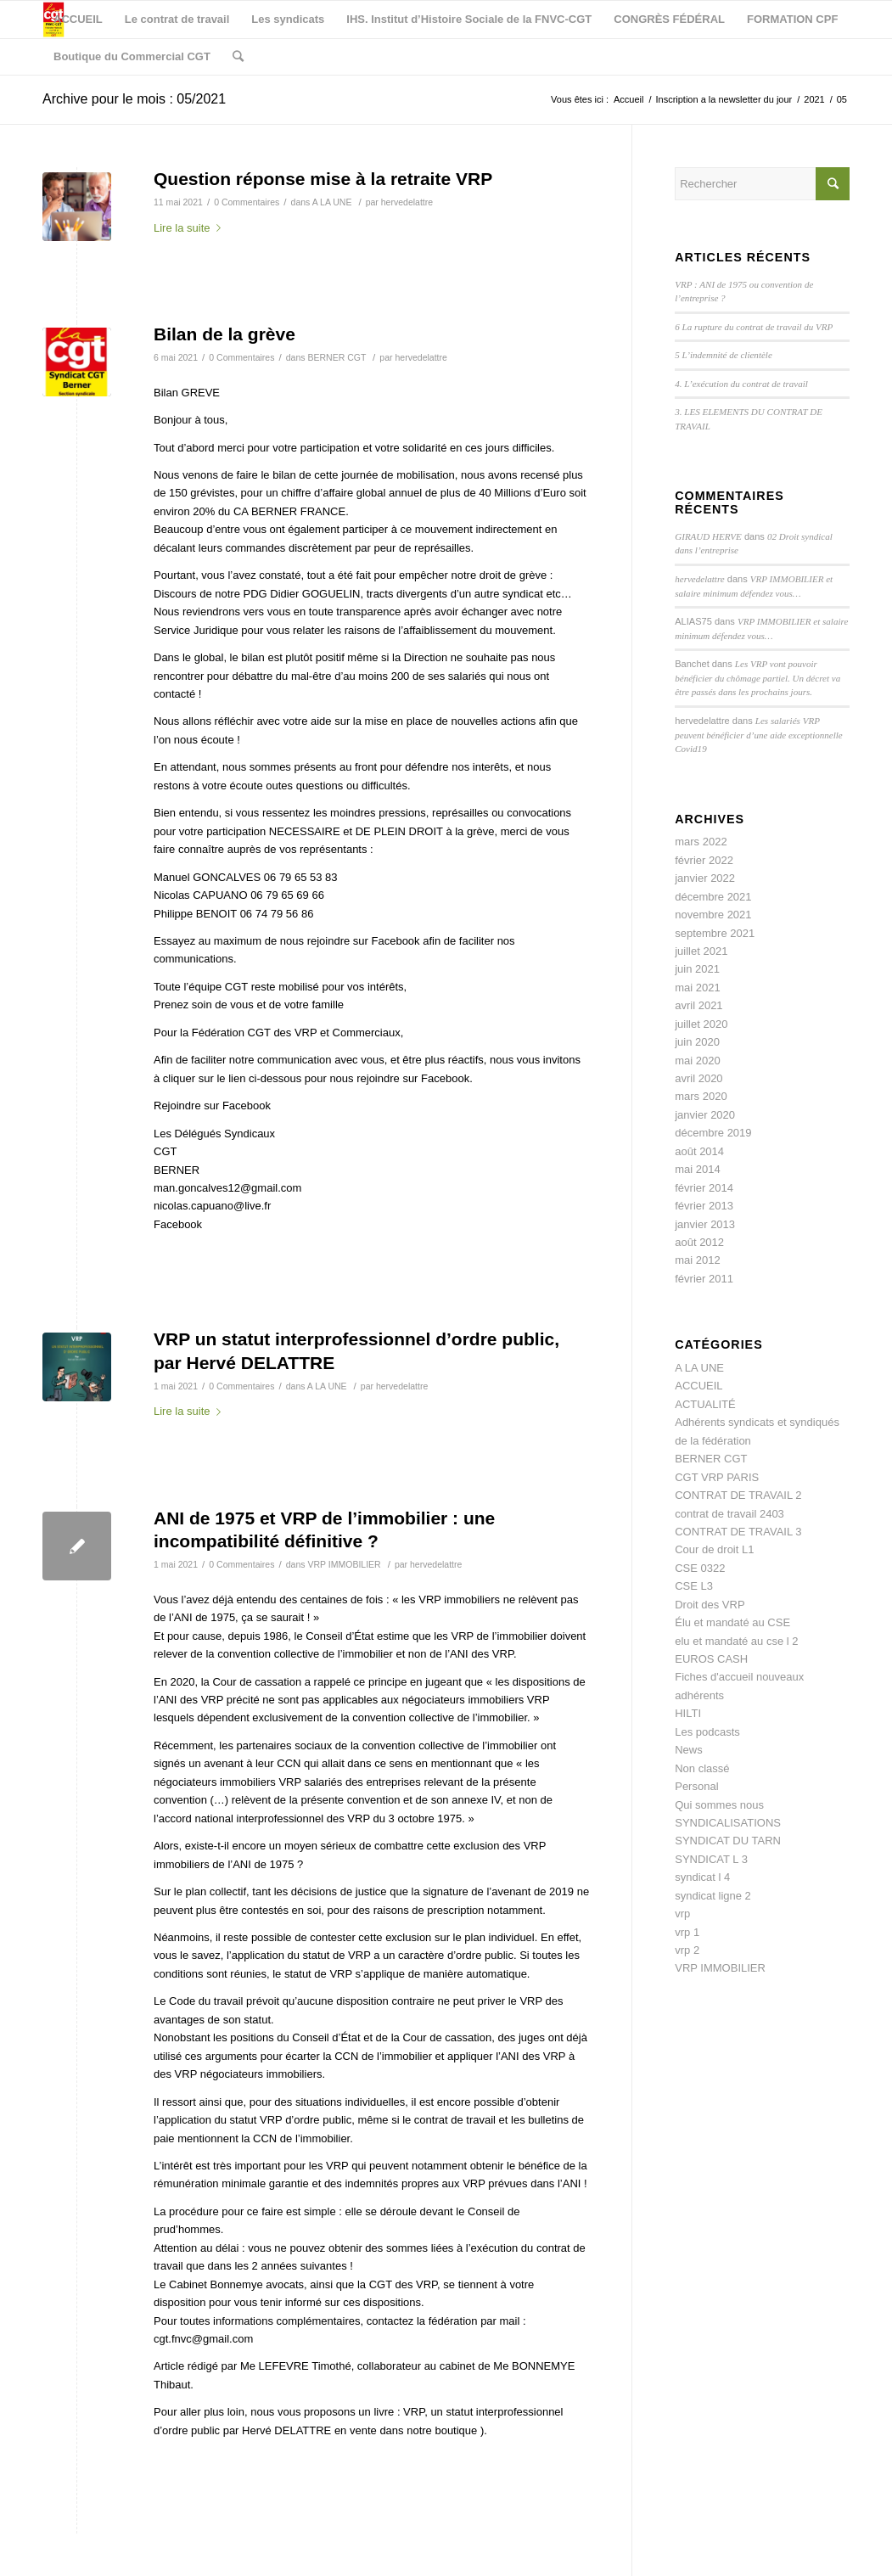 The width and height of the screenshot is (892, 2576). Describe the element at coordinates (682, 1913) in the screenshot. I see `vrp` at that location.